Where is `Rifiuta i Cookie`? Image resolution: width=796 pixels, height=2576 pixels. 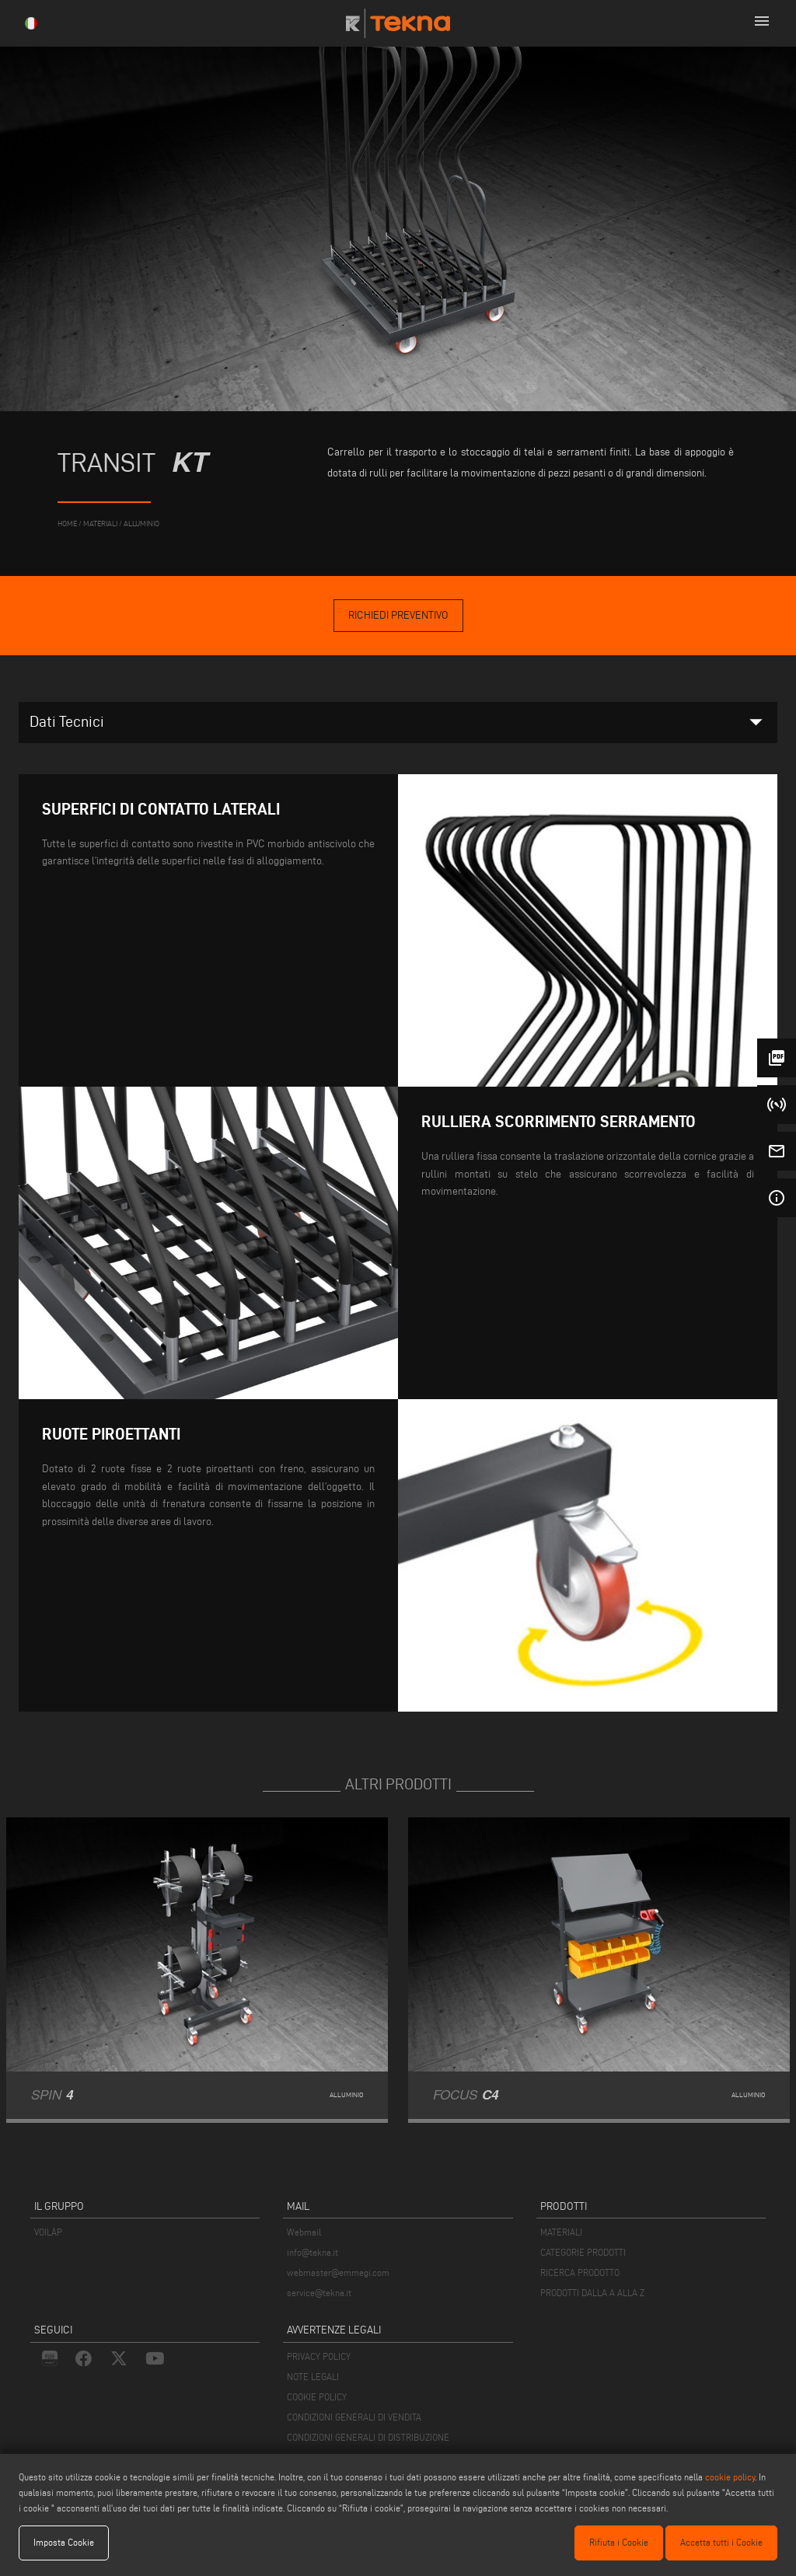
Rifiuta i Cookie is located at coordinates (618, 2542).